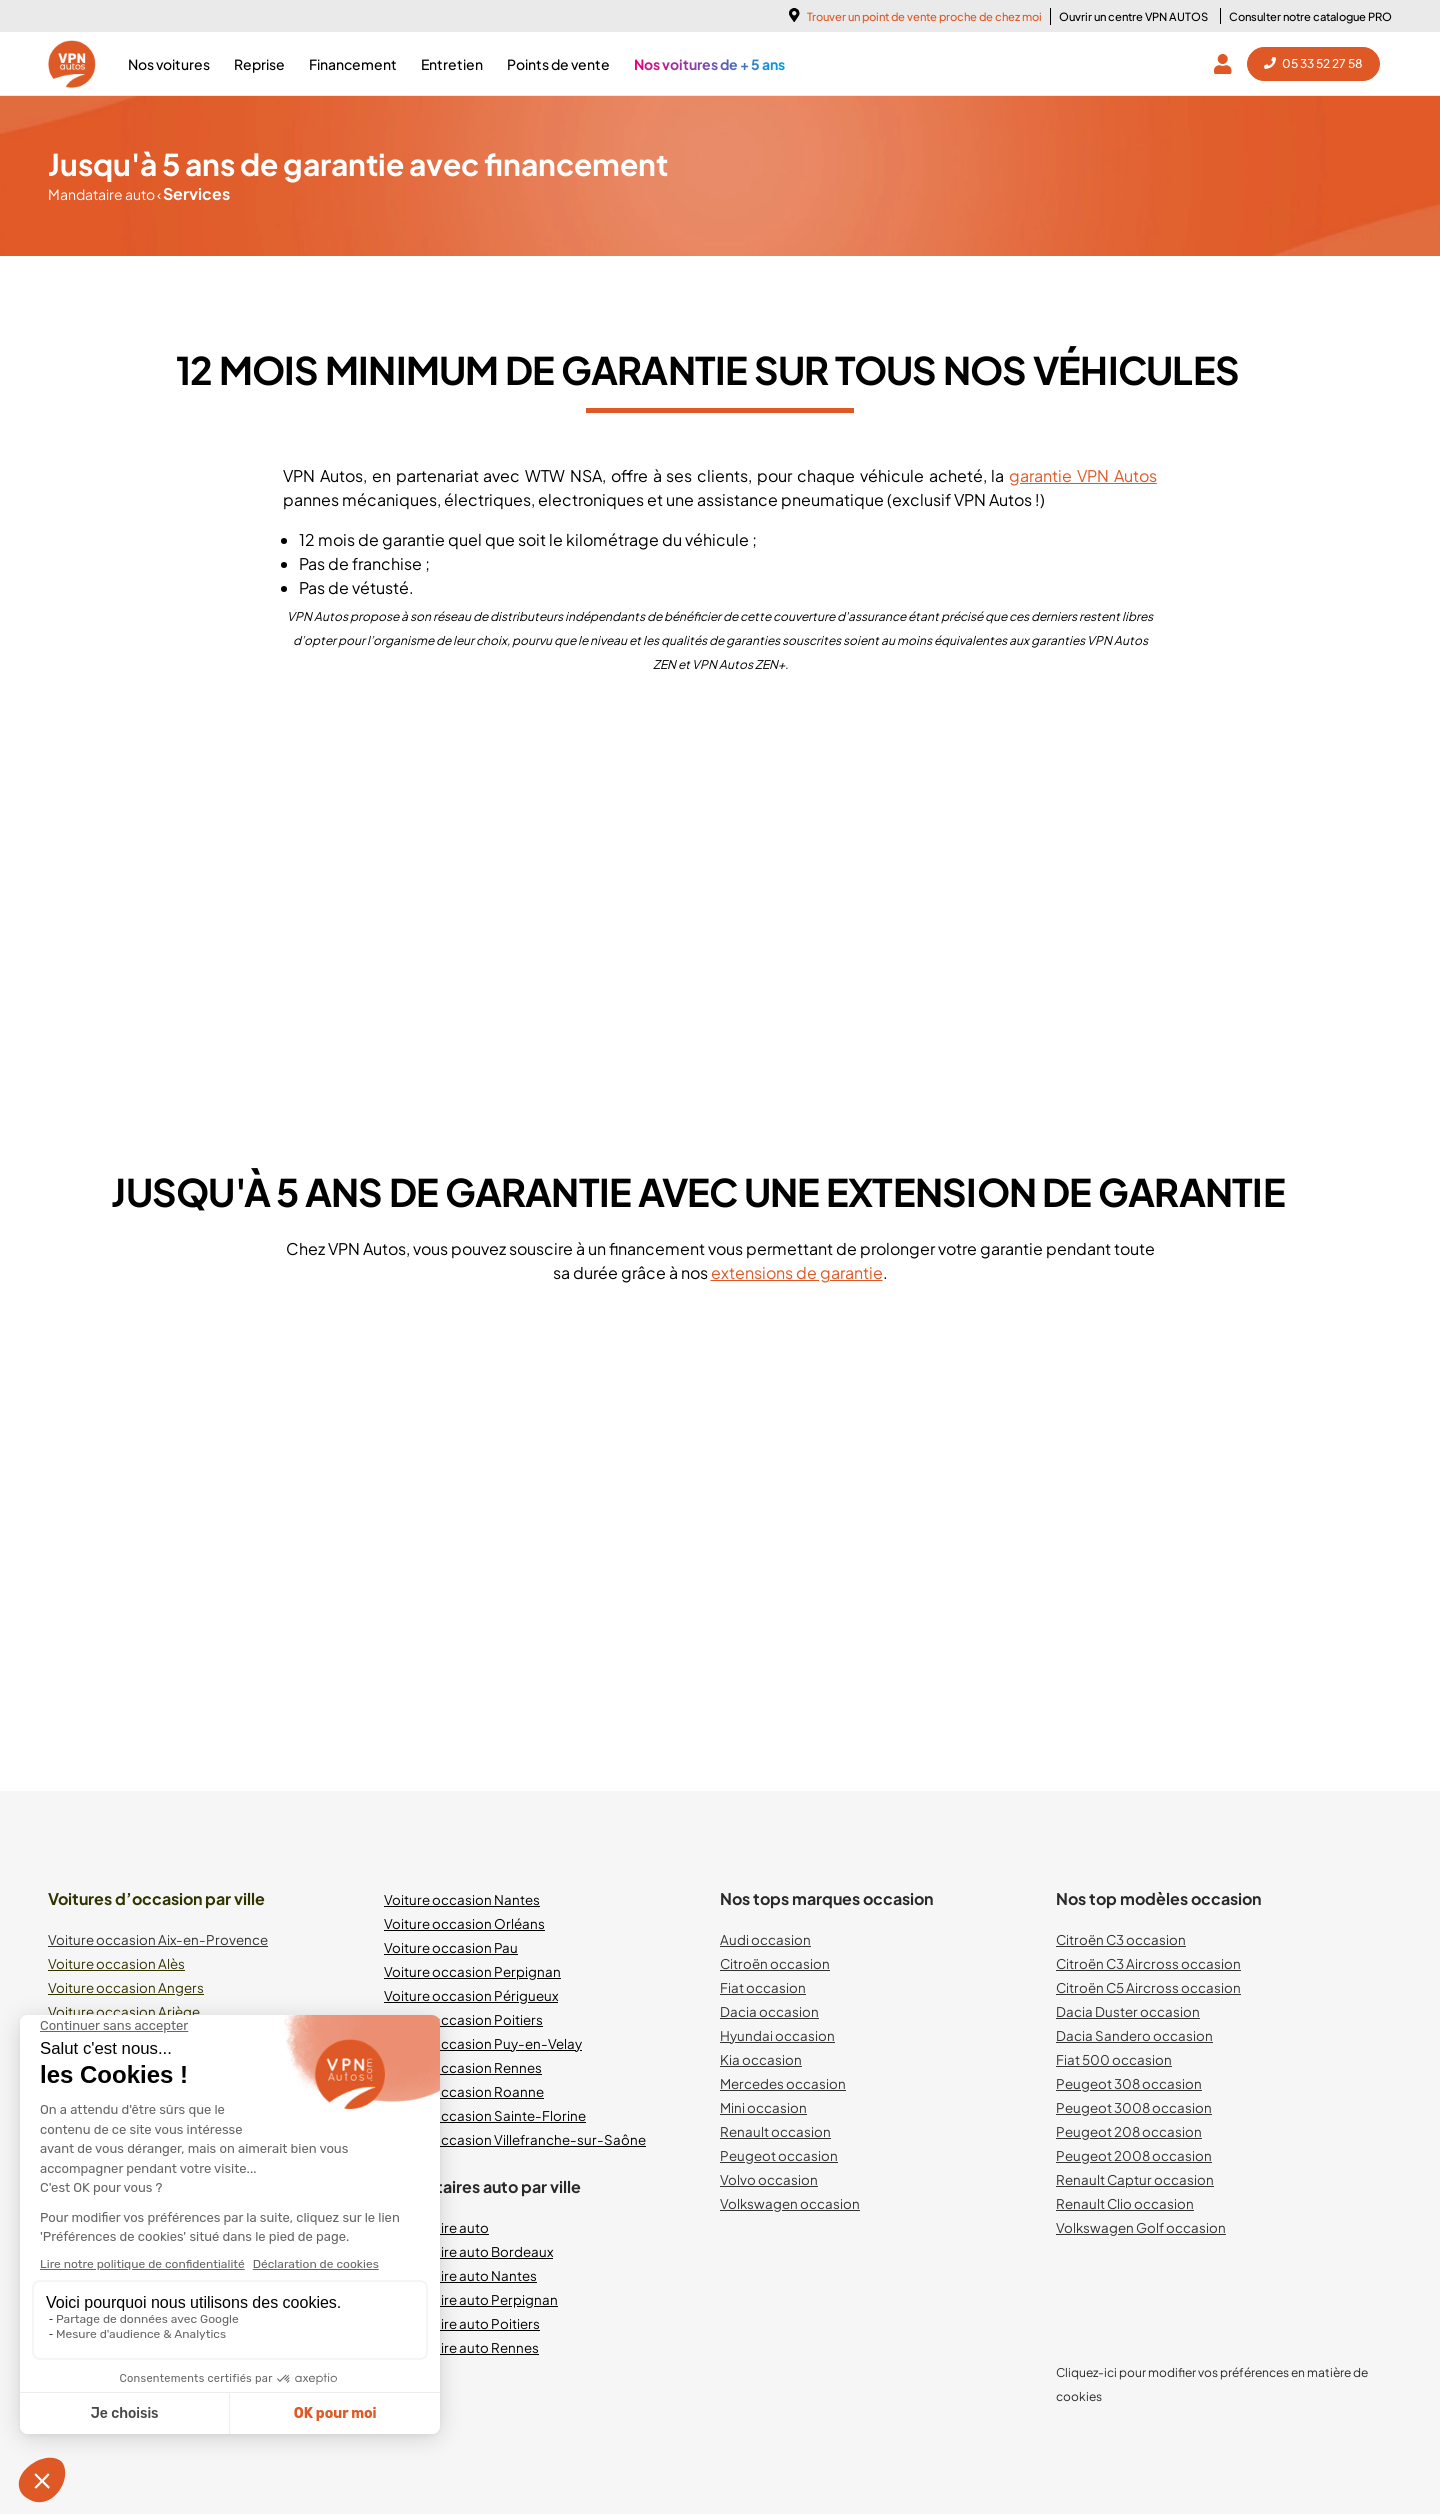  Describe the element at coordinates (797, 1272) in the screenshot. I see `extensions de garantie` at that location.